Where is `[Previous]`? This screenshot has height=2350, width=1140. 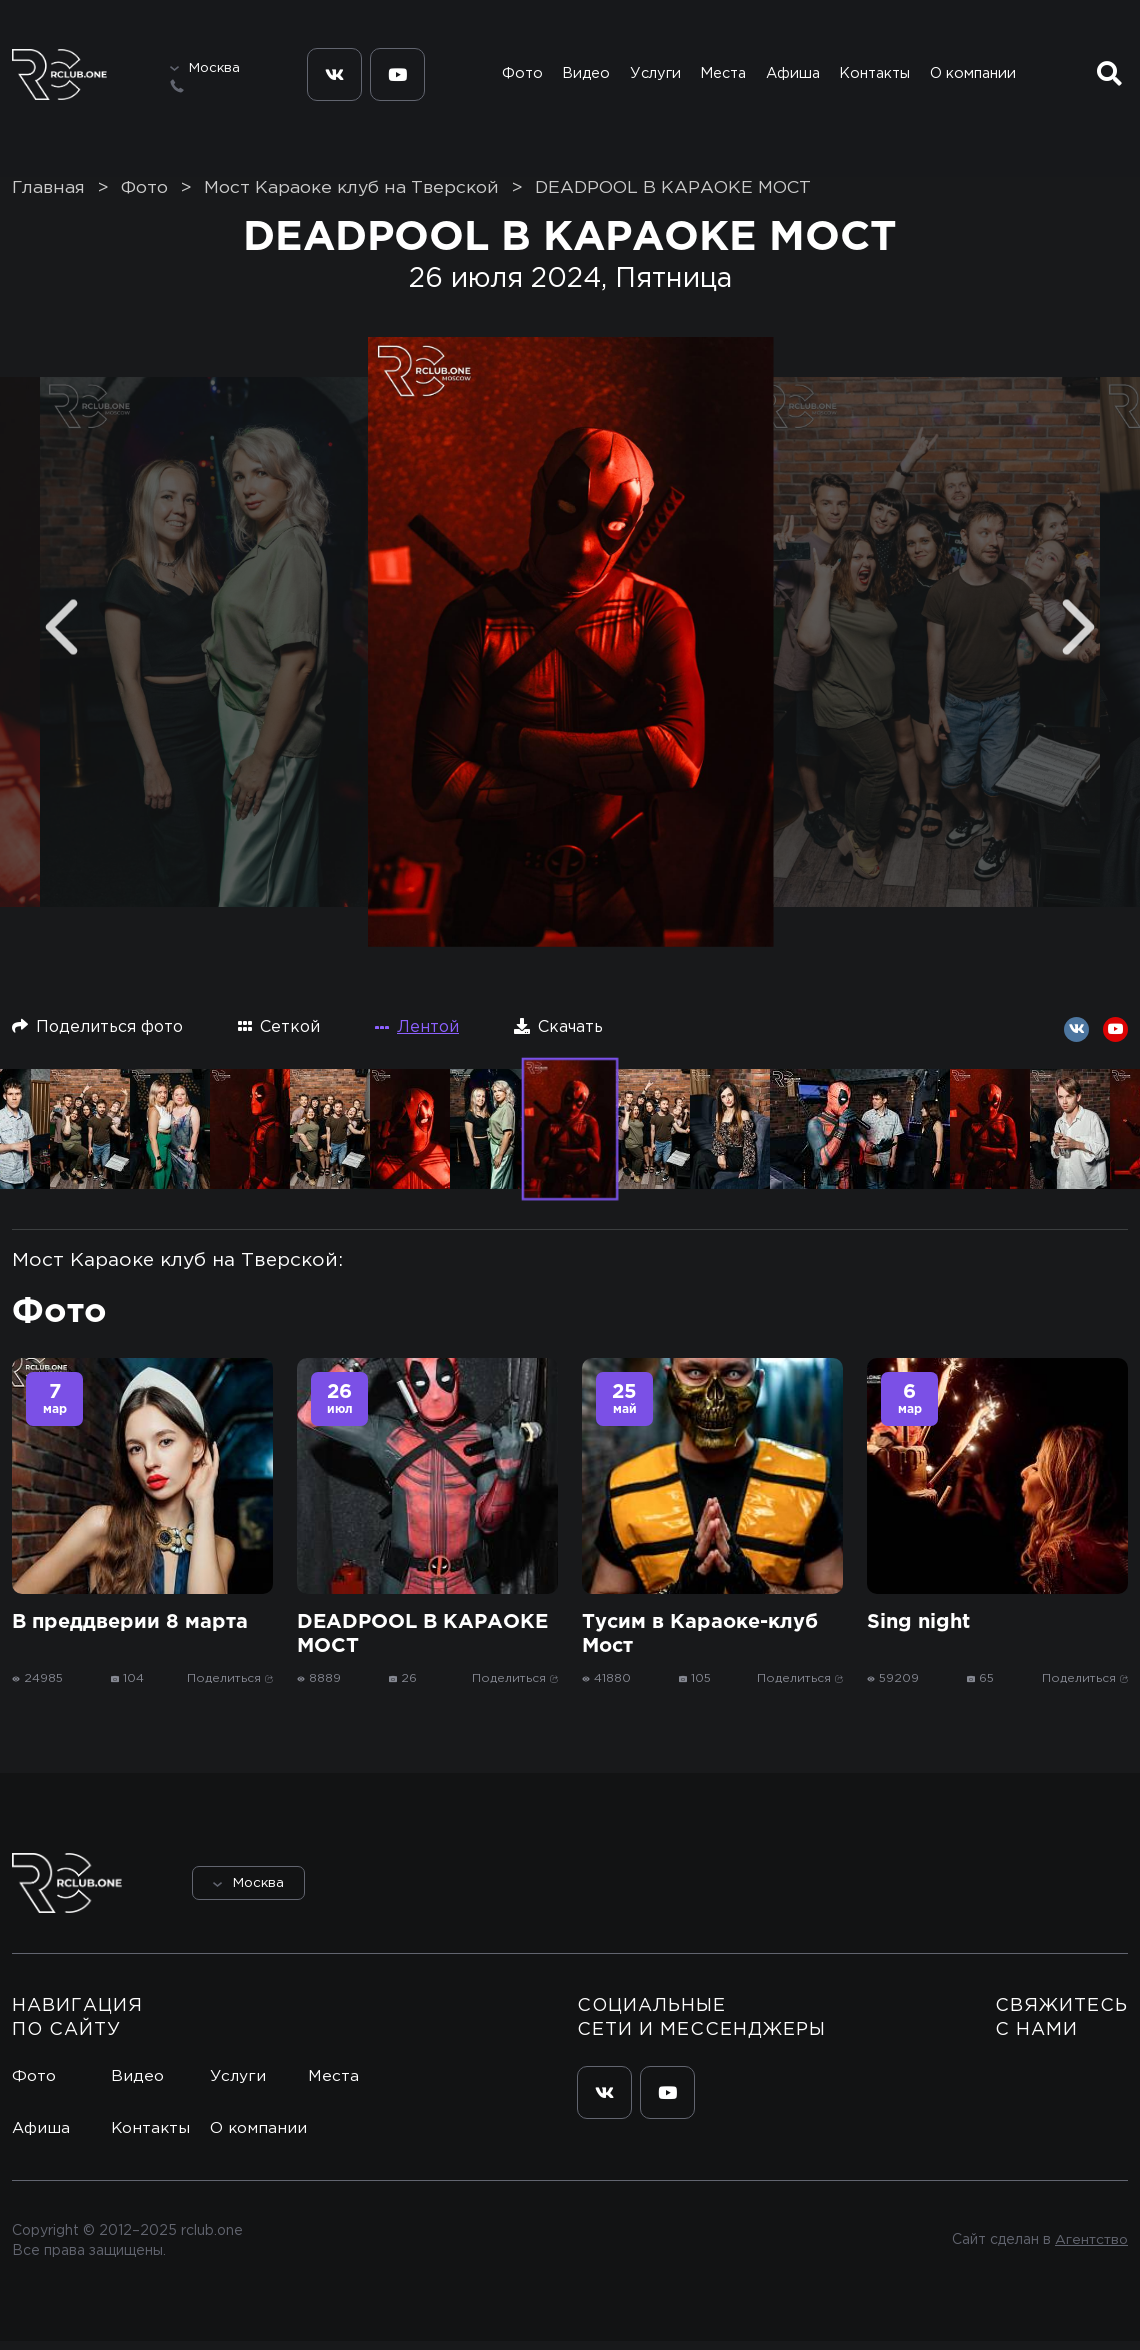
[Previous] is located at coordinates (61, 636).